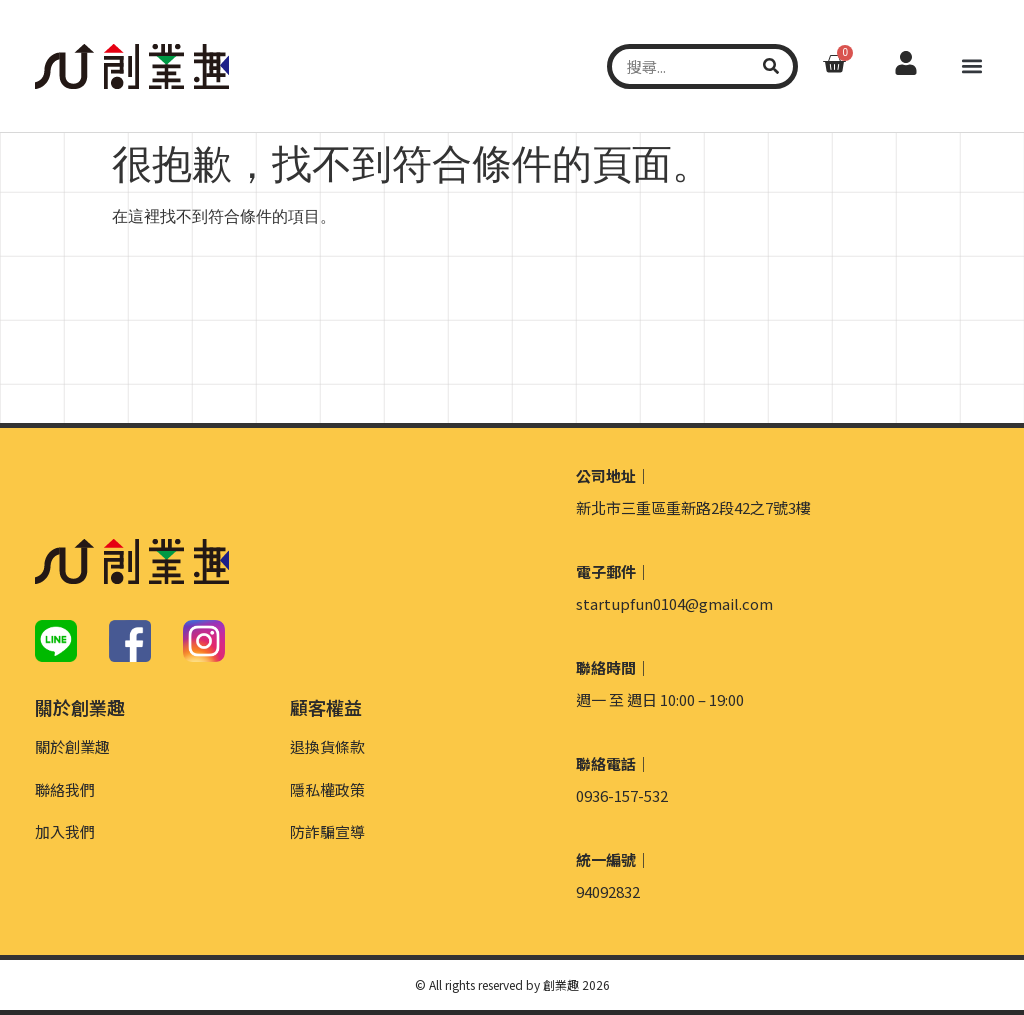 The width and height of the screenshot is (1024, 1015). I want to click on 退換貨條款, so click(327, 746).